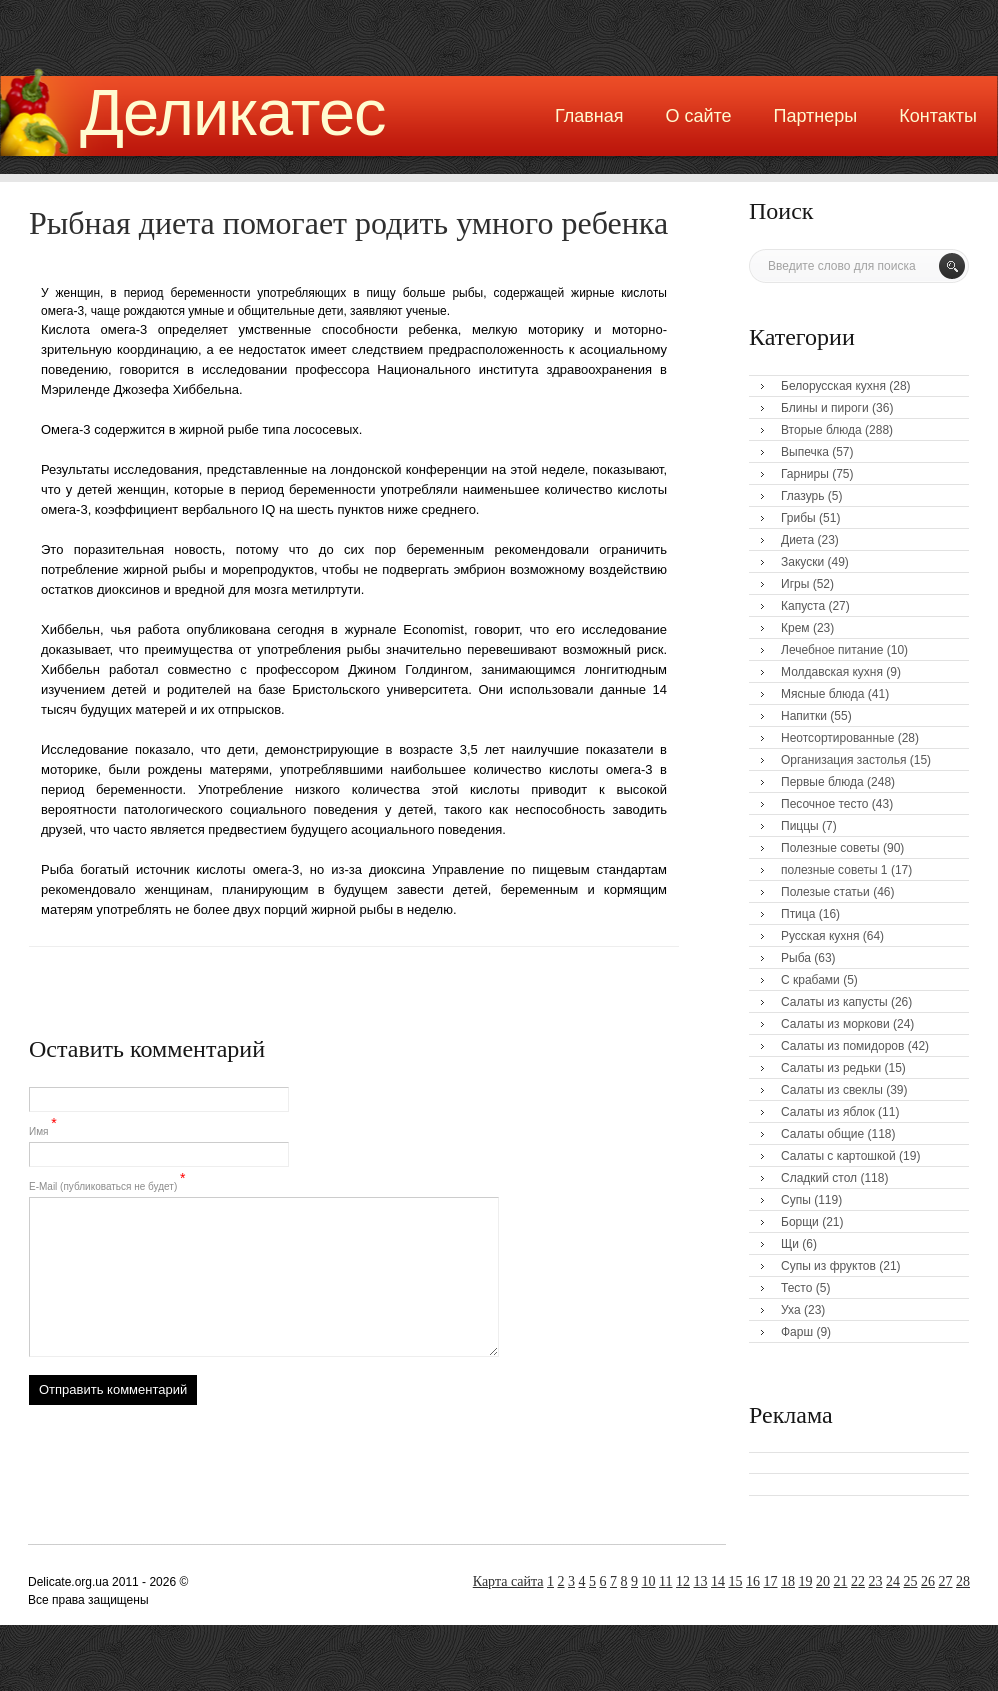  I want to click on Молдавская кухня, so click(832, 672).